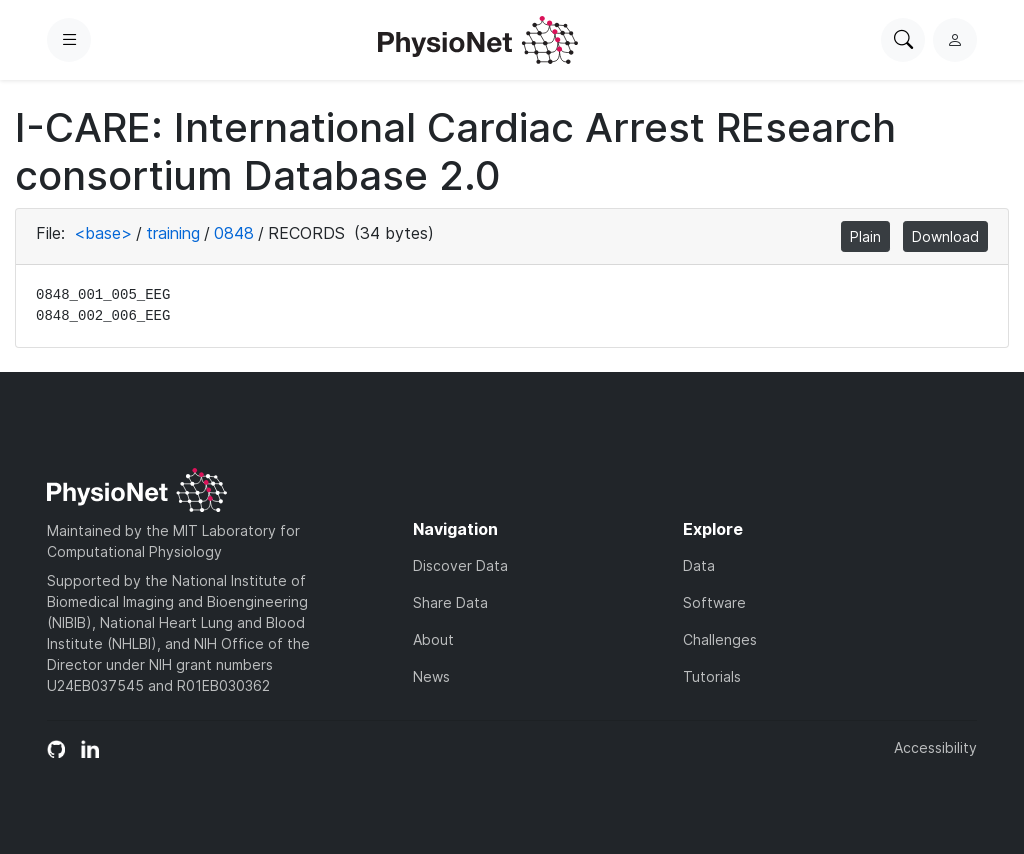  I want to click on Challenges, so click(720, 639).